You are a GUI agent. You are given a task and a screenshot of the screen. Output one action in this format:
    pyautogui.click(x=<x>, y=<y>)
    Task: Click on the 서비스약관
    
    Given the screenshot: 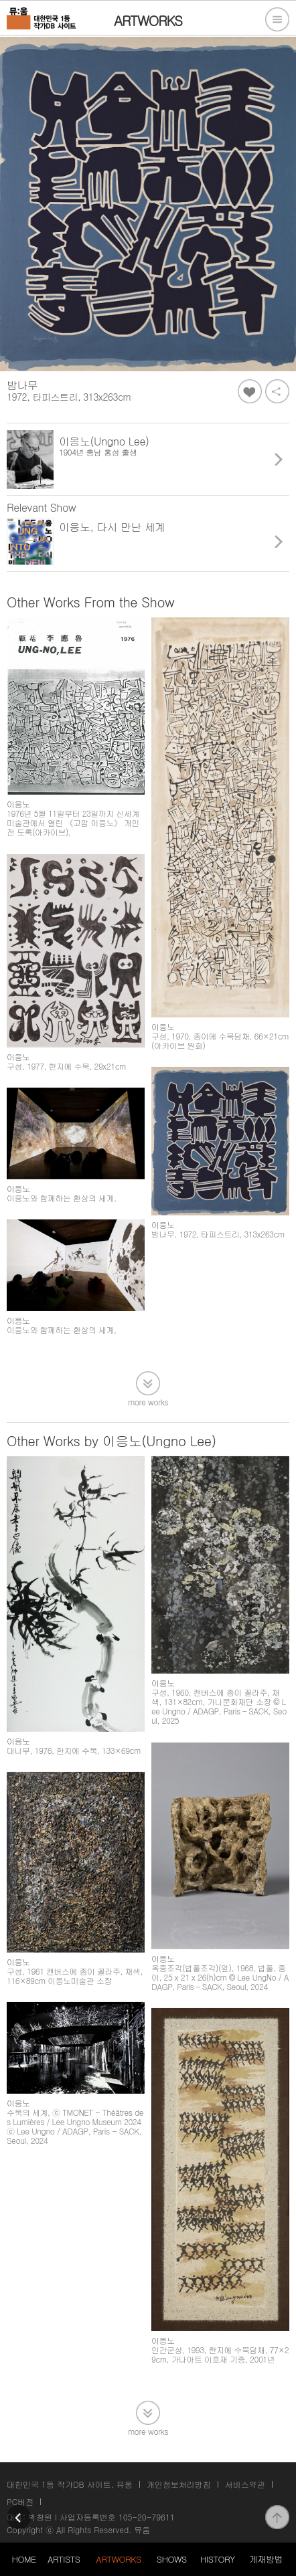 What is the action you would take?
    pyautogui.click(x=245, y=2484)
    